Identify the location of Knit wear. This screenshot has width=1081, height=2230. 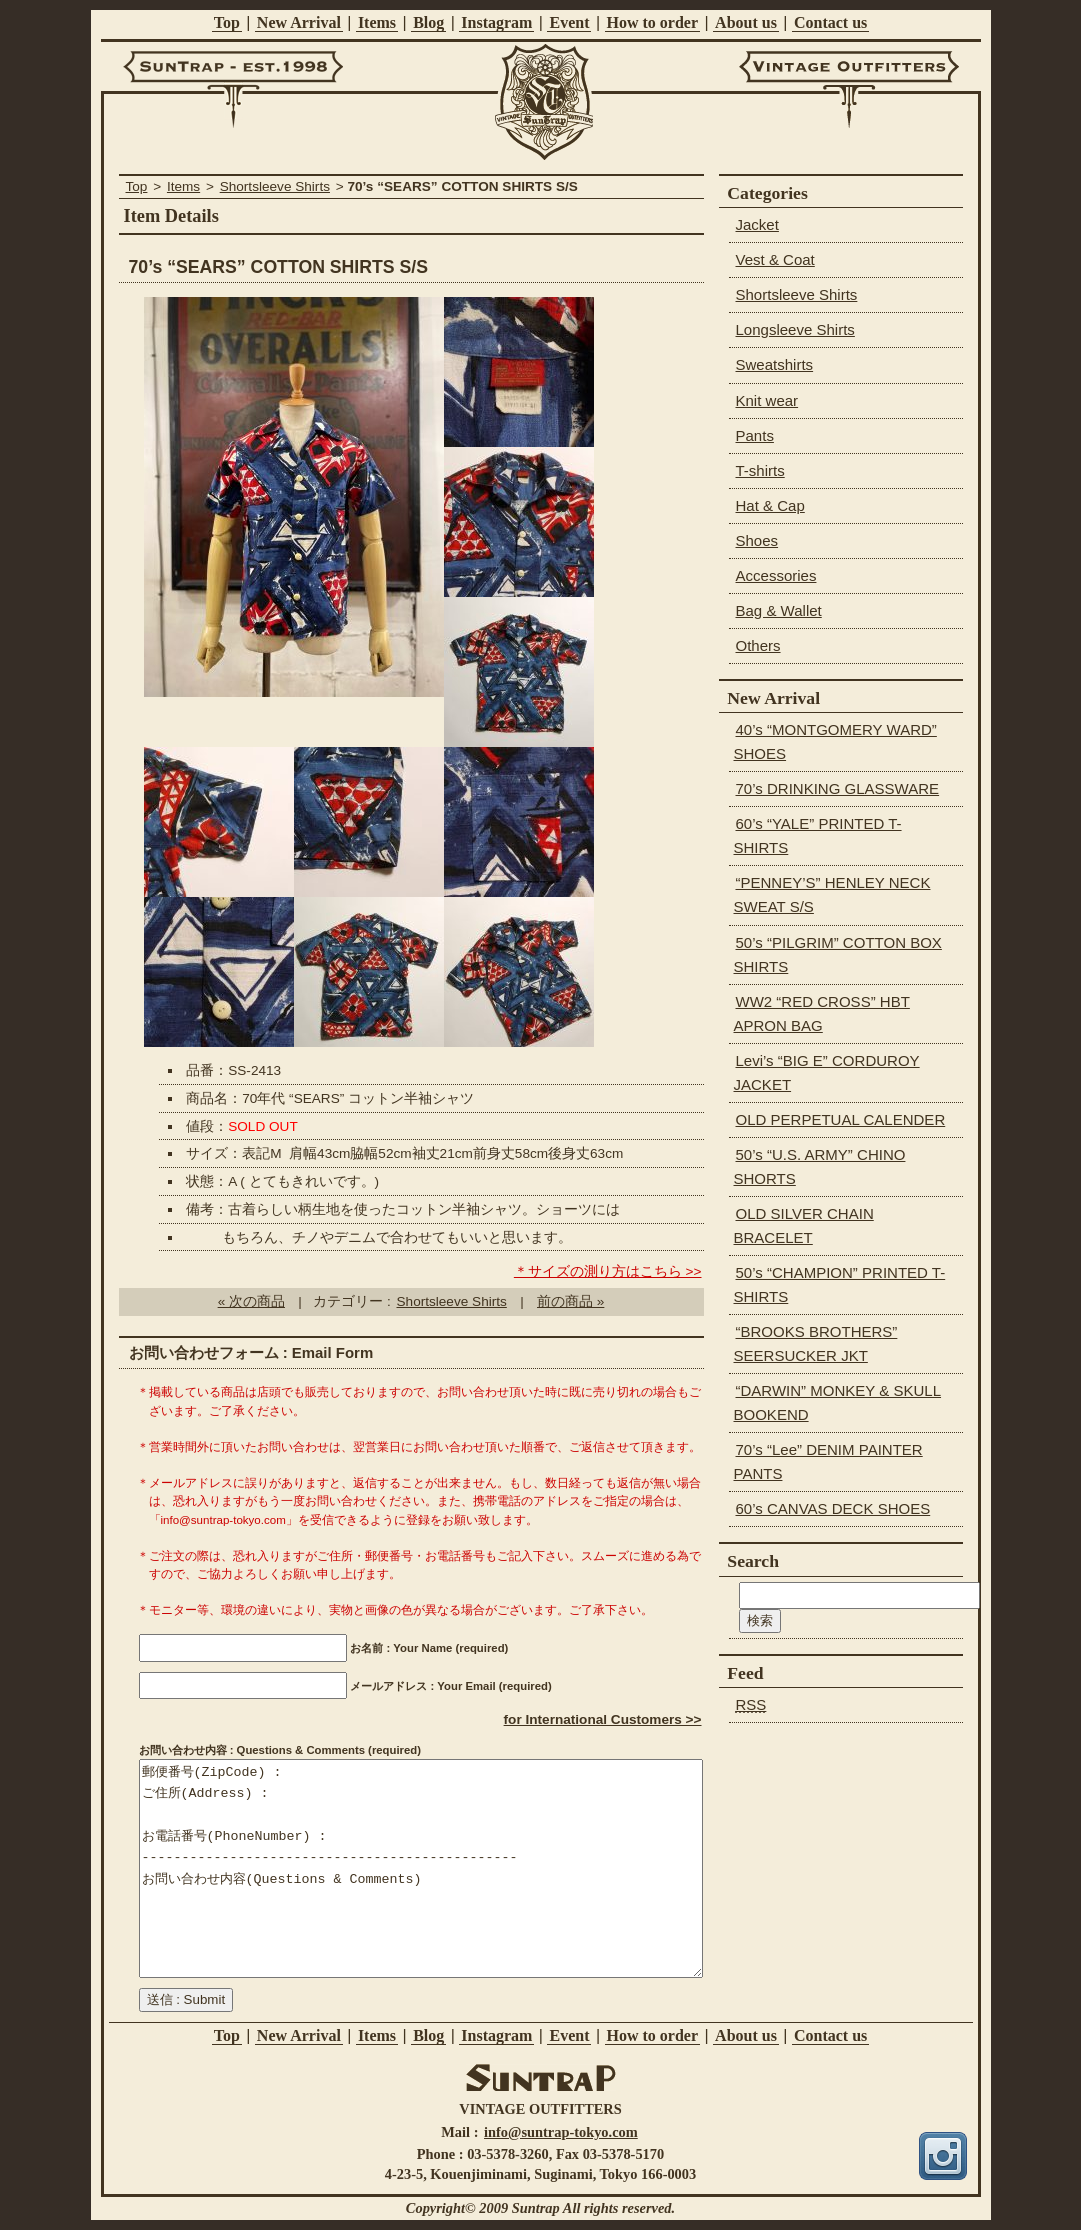
(767, 400).